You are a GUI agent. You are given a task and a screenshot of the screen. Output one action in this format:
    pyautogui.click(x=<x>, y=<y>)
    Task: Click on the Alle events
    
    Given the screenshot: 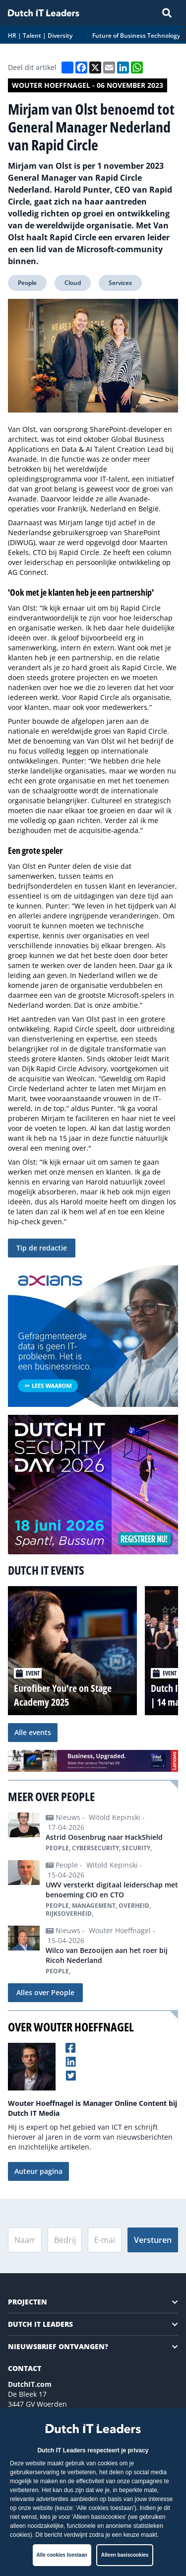 What is the action you would take?
    pyautogui.click(x=32, y=1732)
    